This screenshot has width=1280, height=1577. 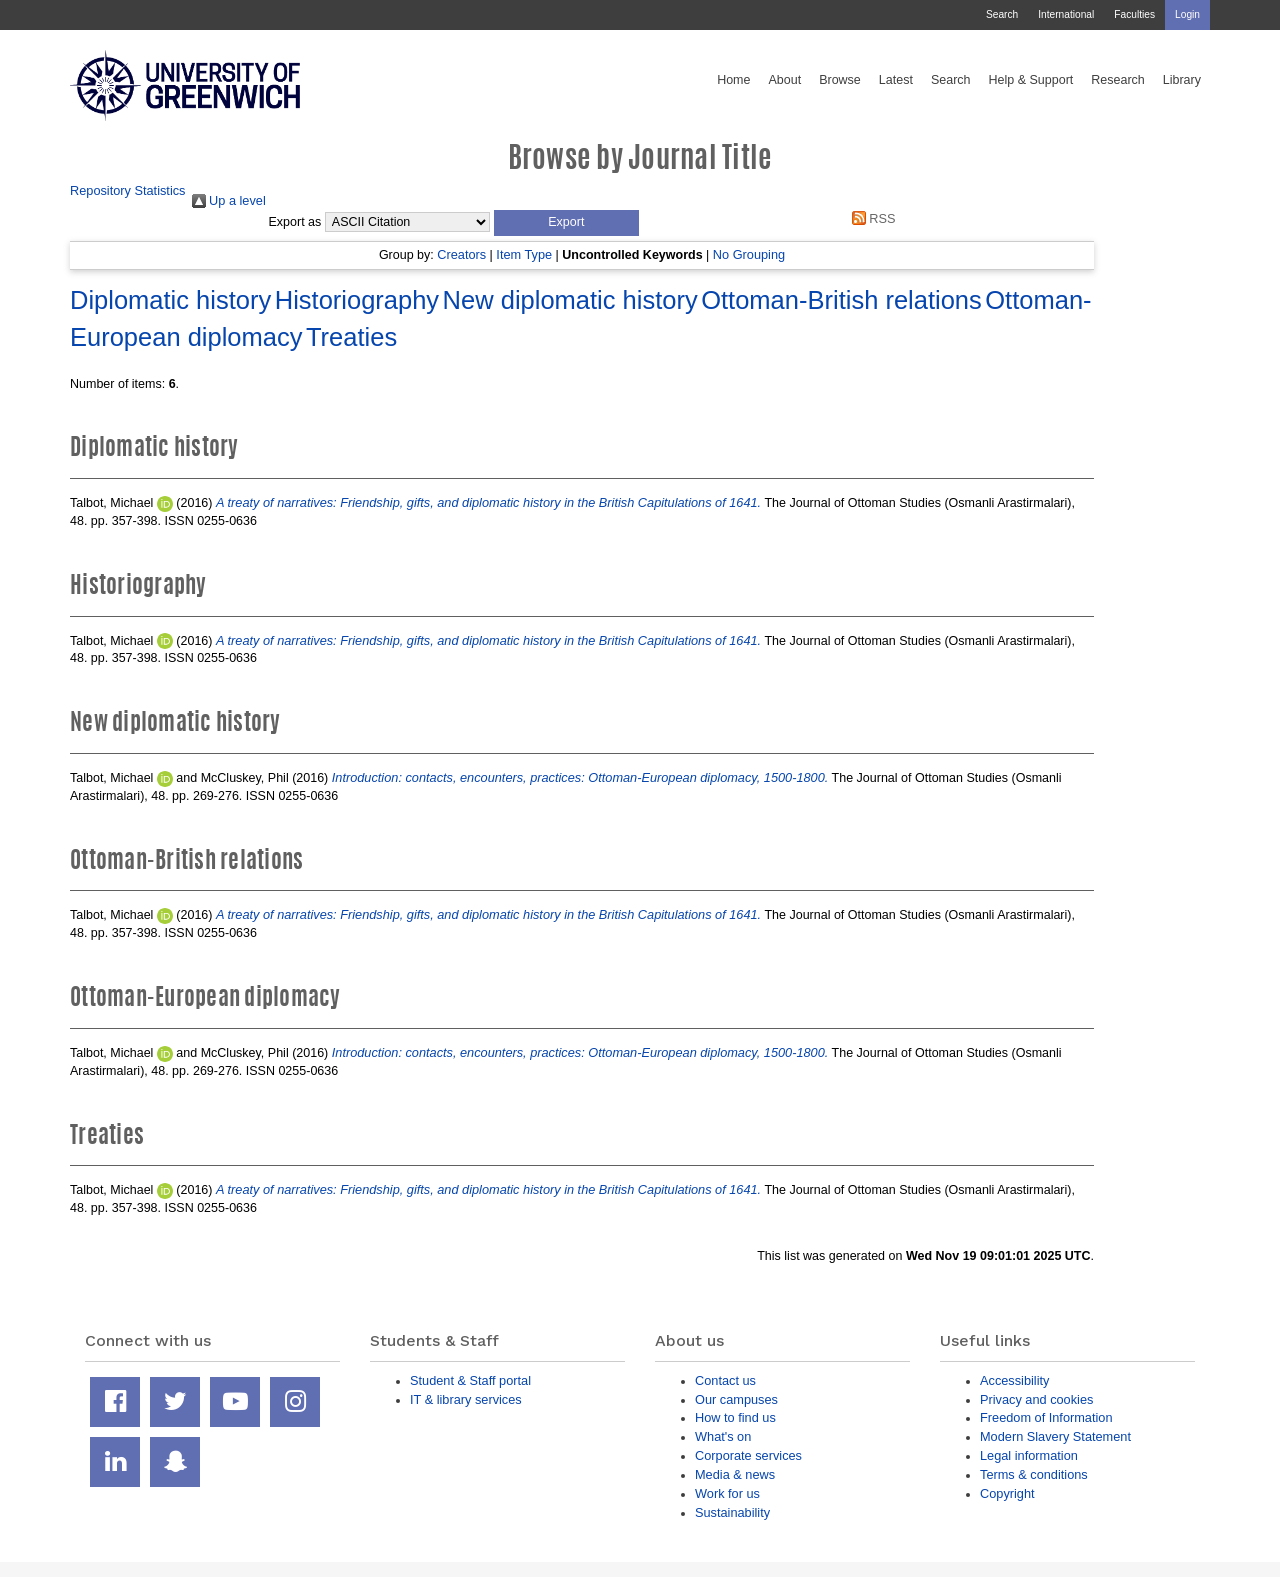 What do you see at coordinates (357, 300) in the screenshot?
I see `Historiography` at bounding box center [357, 300].